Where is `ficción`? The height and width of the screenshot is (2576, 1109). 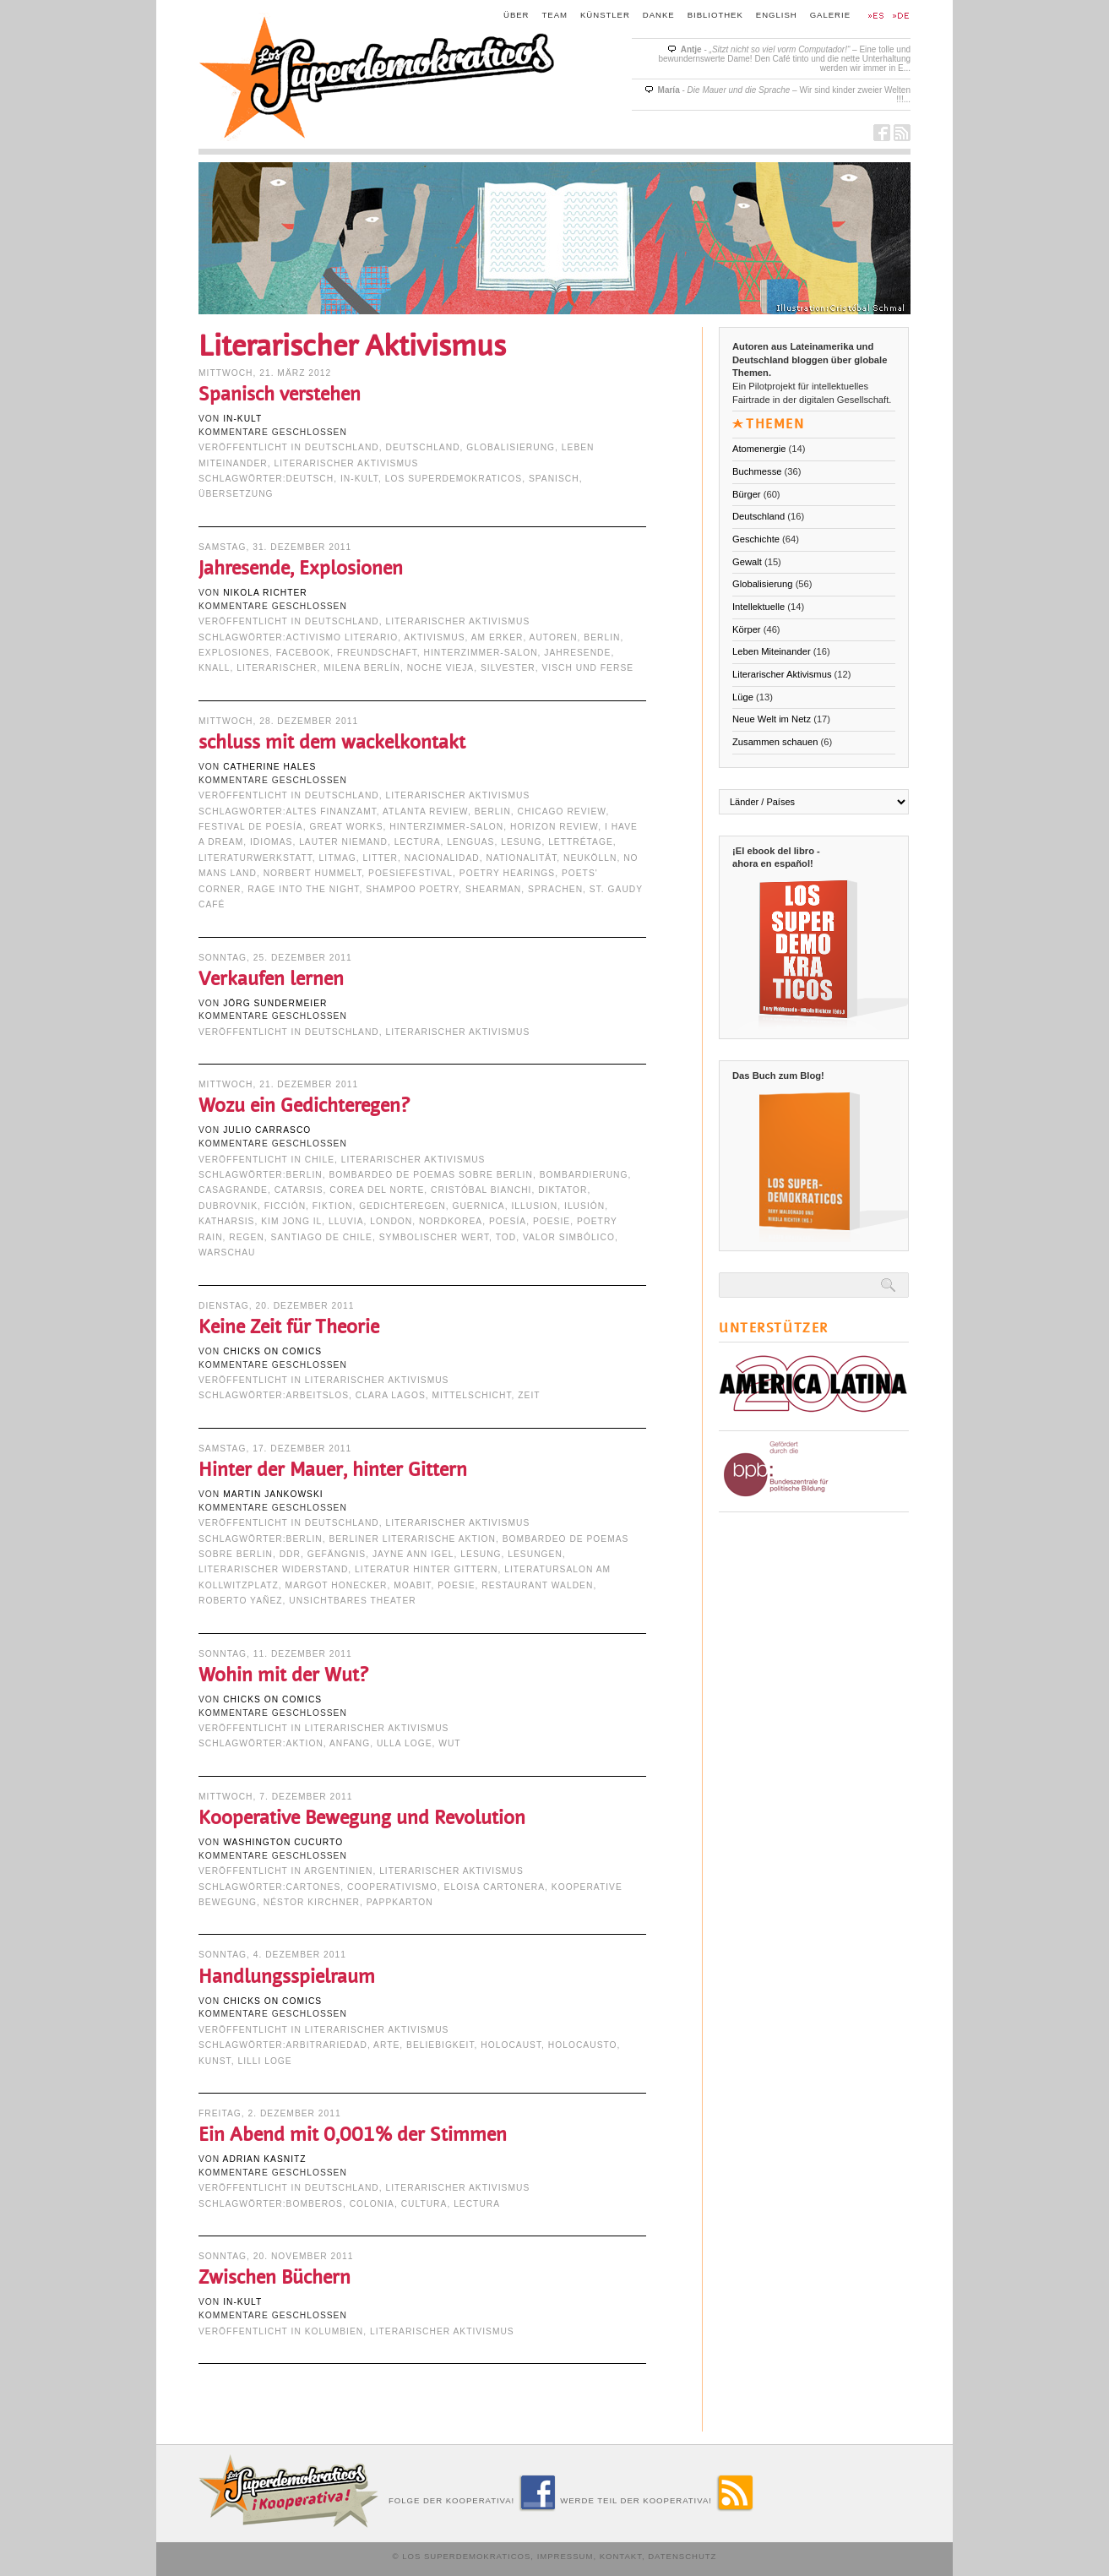 ficción is located at coordinates (285, 1206).